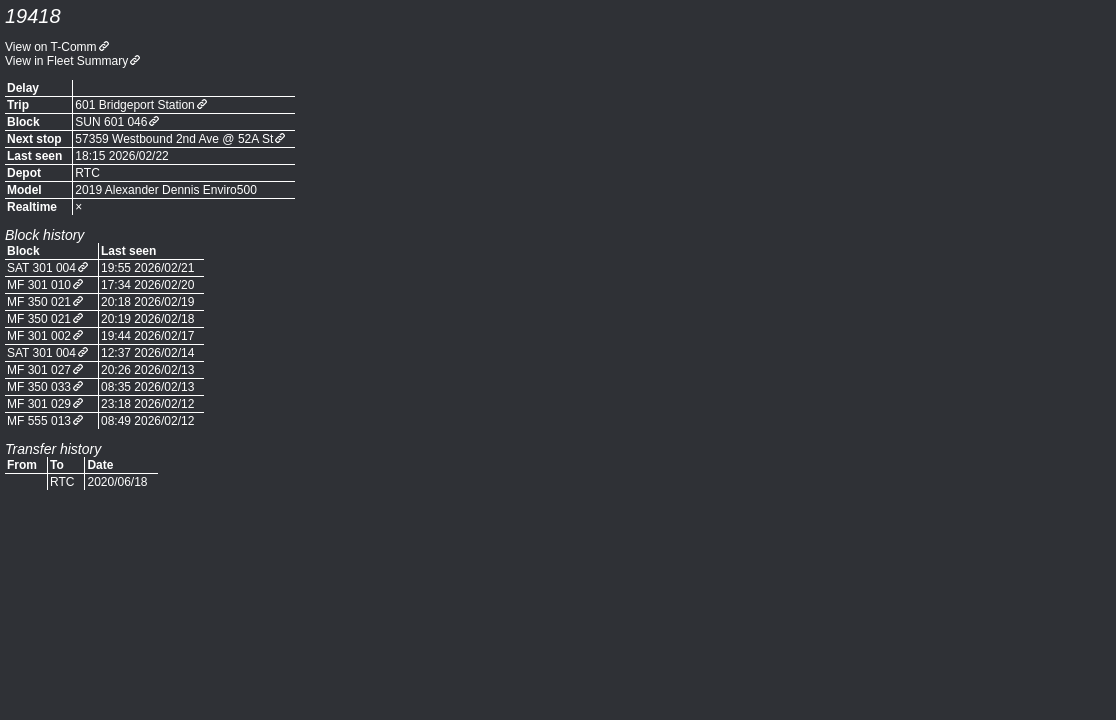 This screenshot has height=720, width=1116. What do you see at coordinates (39, 387) in the screenshot?
I see `MF 350 033` at bounding box center [39, 387].